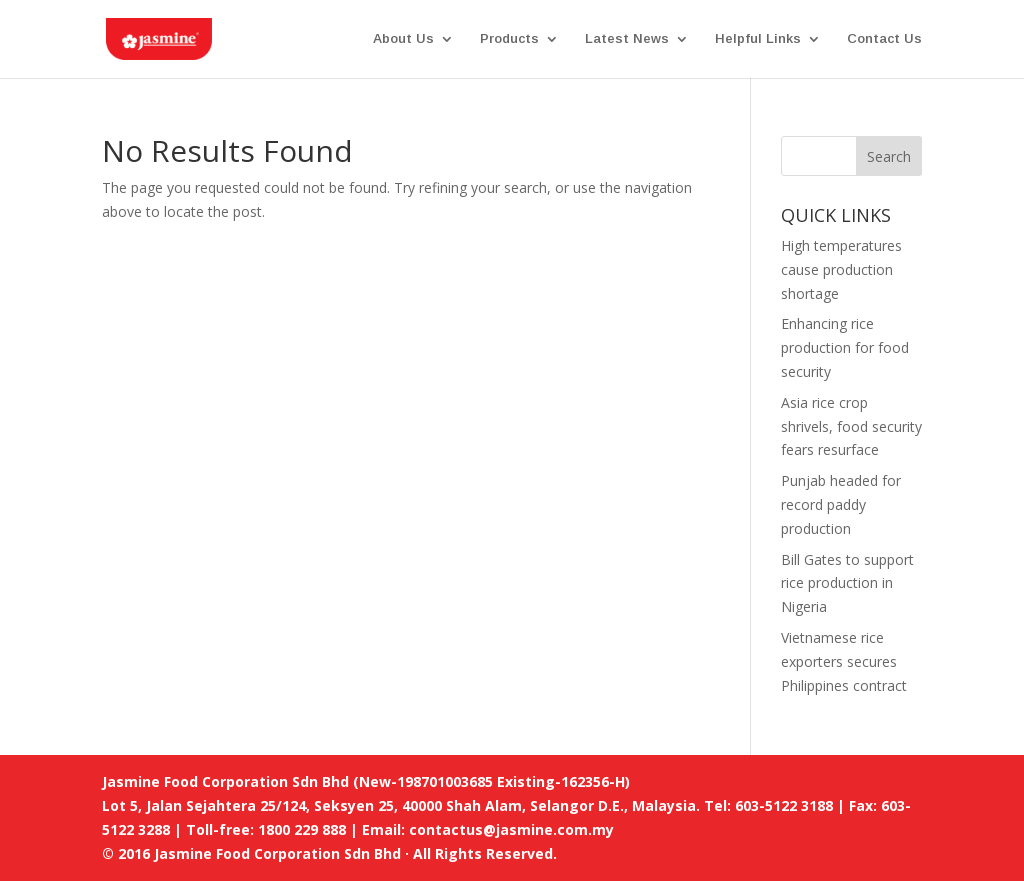 The image size is (1024, 881). I want to click on Helpful Links, so click(758, 39).